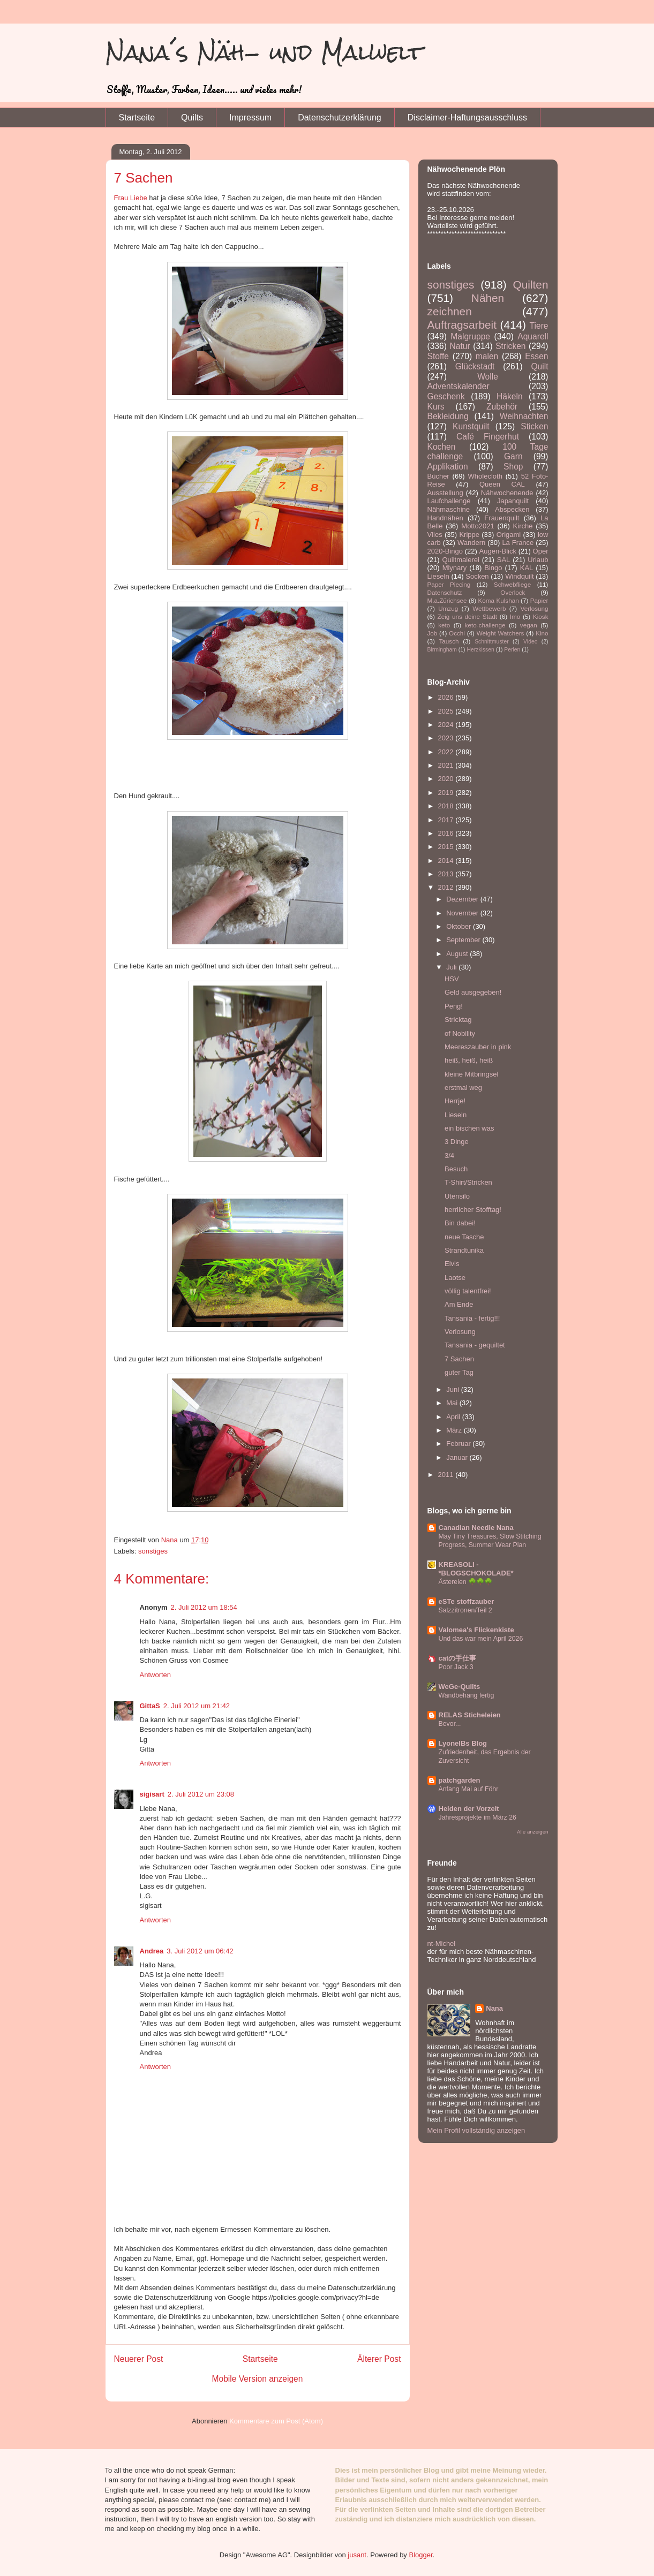 The height and width of the screenshot is (2576, 654). Describe the element at coordinates (539, 600) in the screenshot. I see `Papier` at that location.